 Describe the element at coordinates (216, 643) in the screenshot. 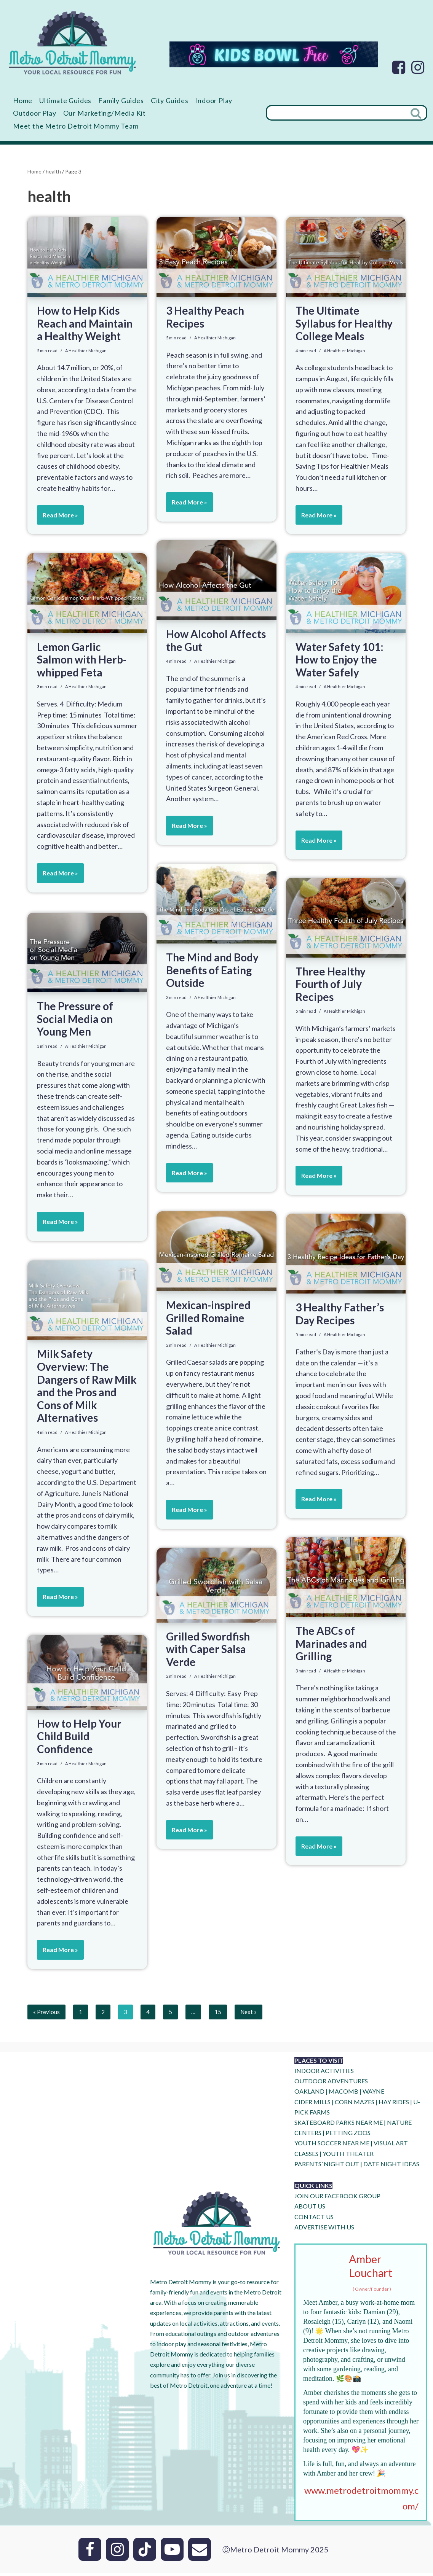

I see `How Alcohol Affects the Gut` at that location.